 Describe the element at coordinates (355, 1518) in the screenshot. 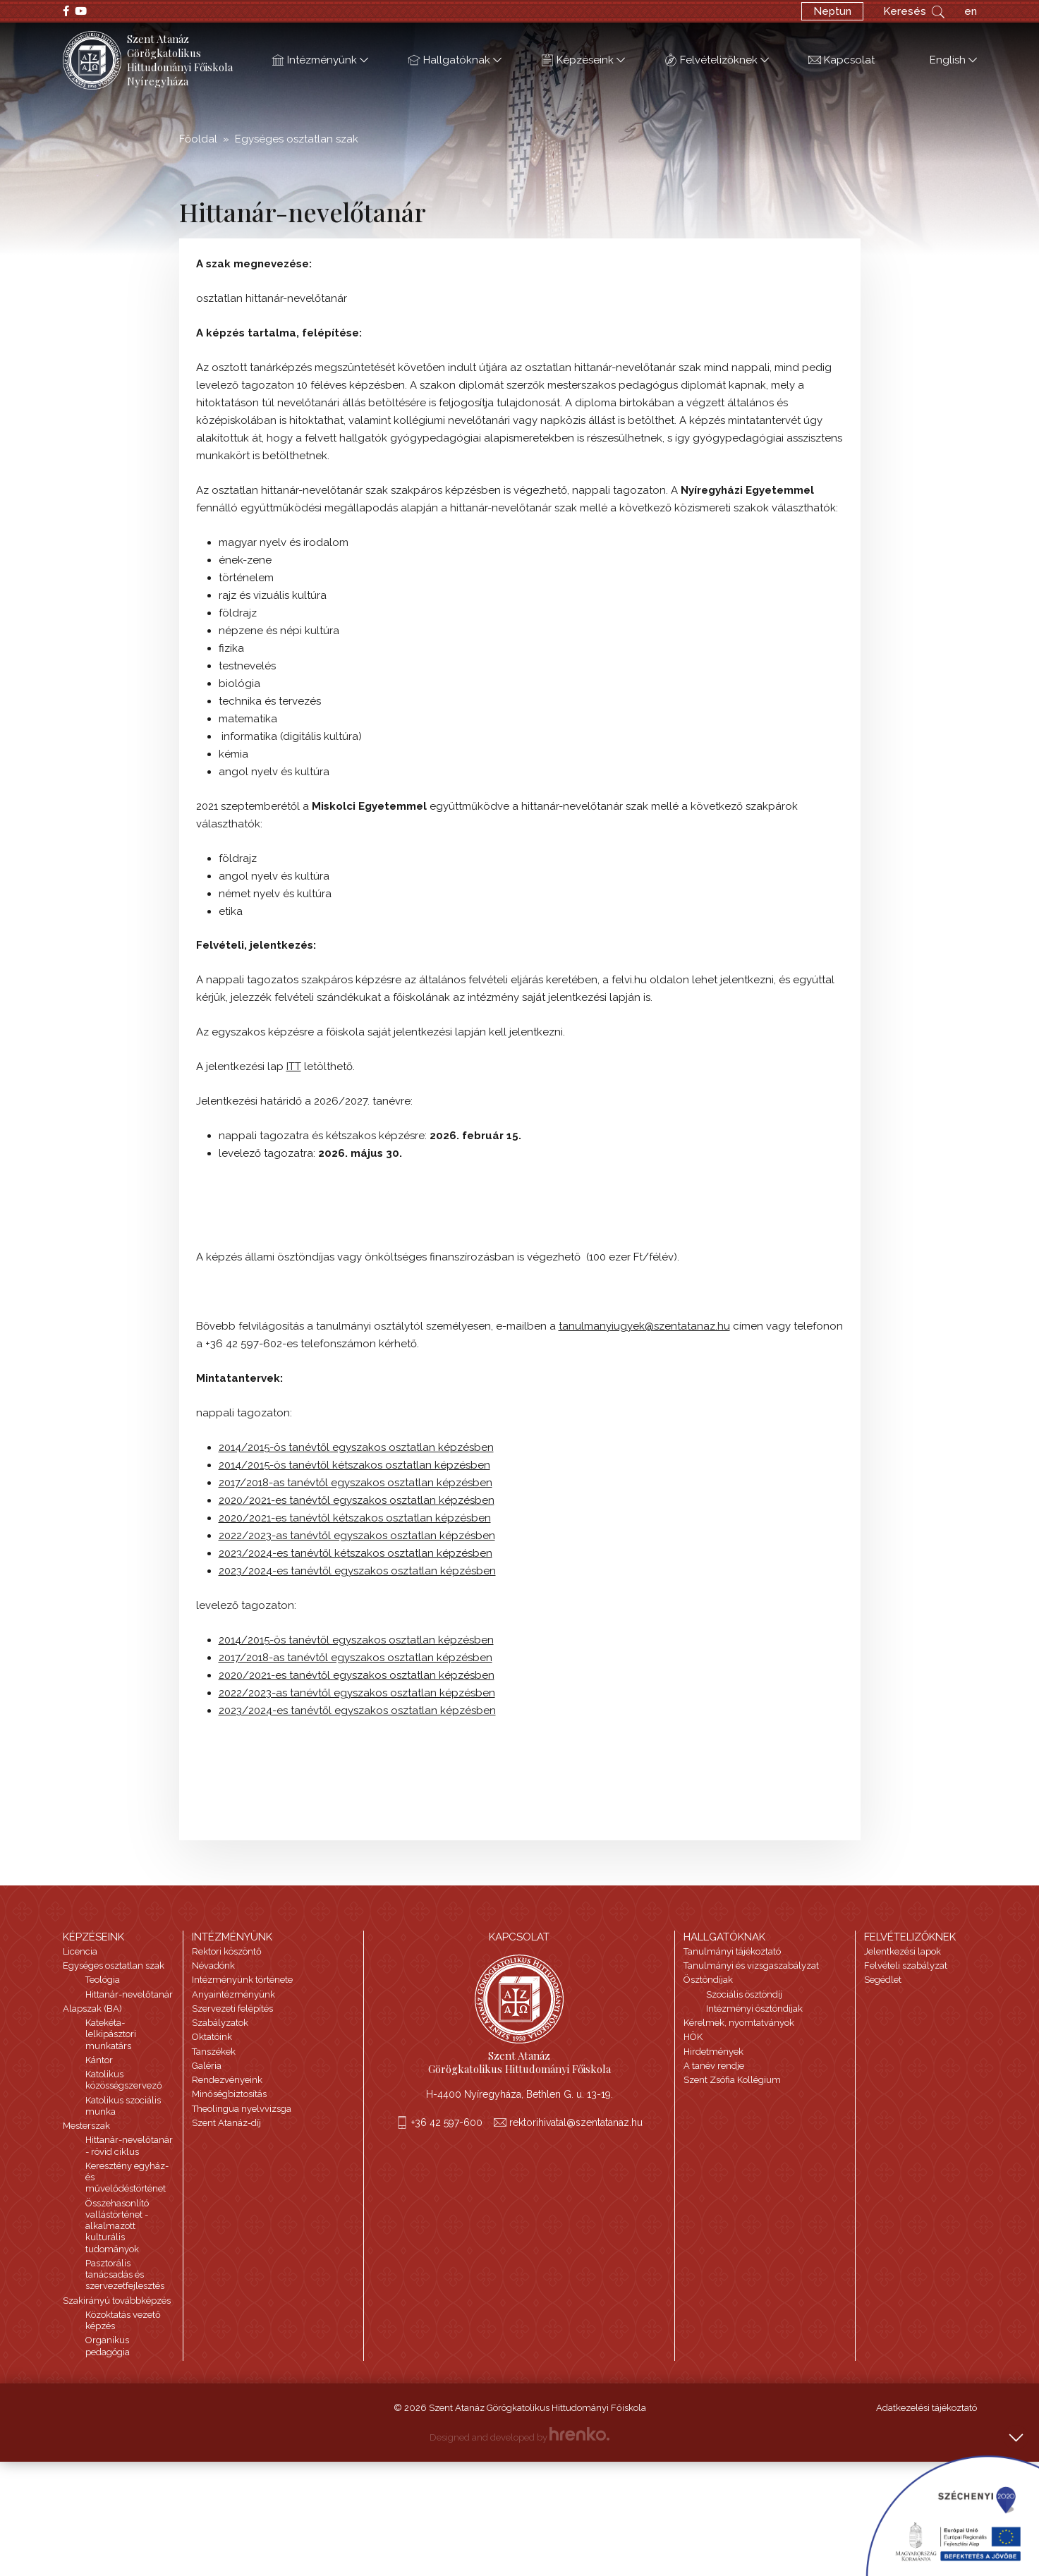

I see `2020/2021-es tanévtől kétszakos osztatlan képzésben` at that location.